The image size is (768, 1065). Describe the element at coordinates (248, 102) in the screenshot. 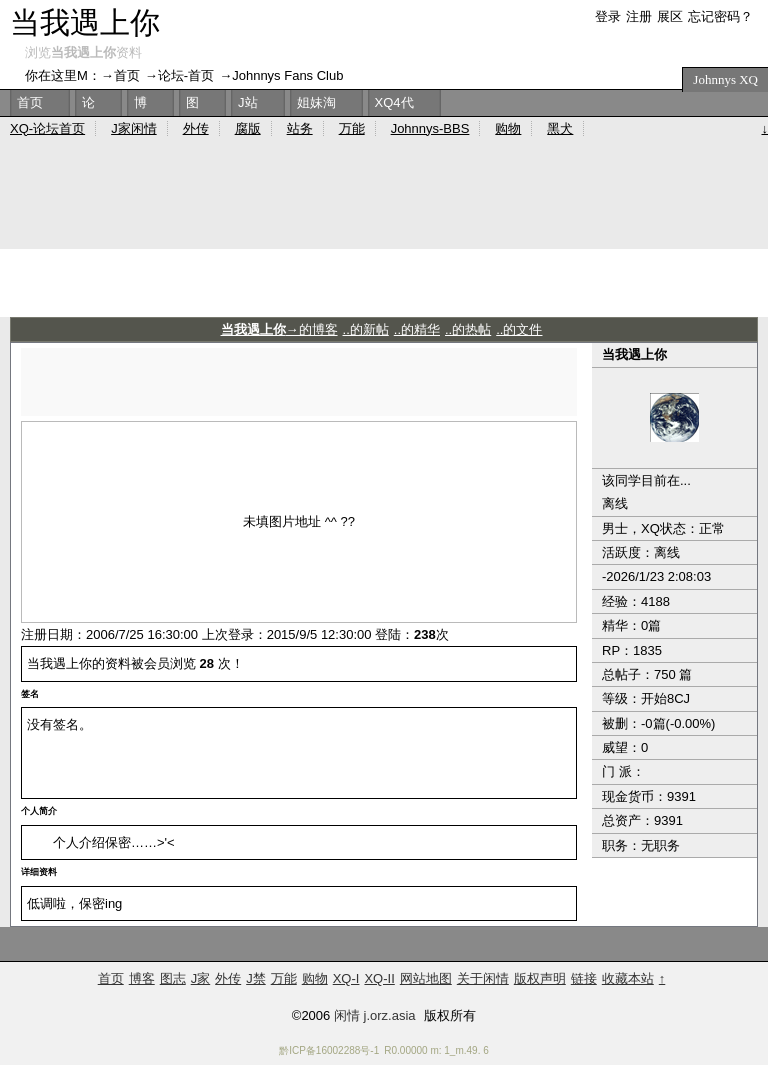

I see `J站` at that location.